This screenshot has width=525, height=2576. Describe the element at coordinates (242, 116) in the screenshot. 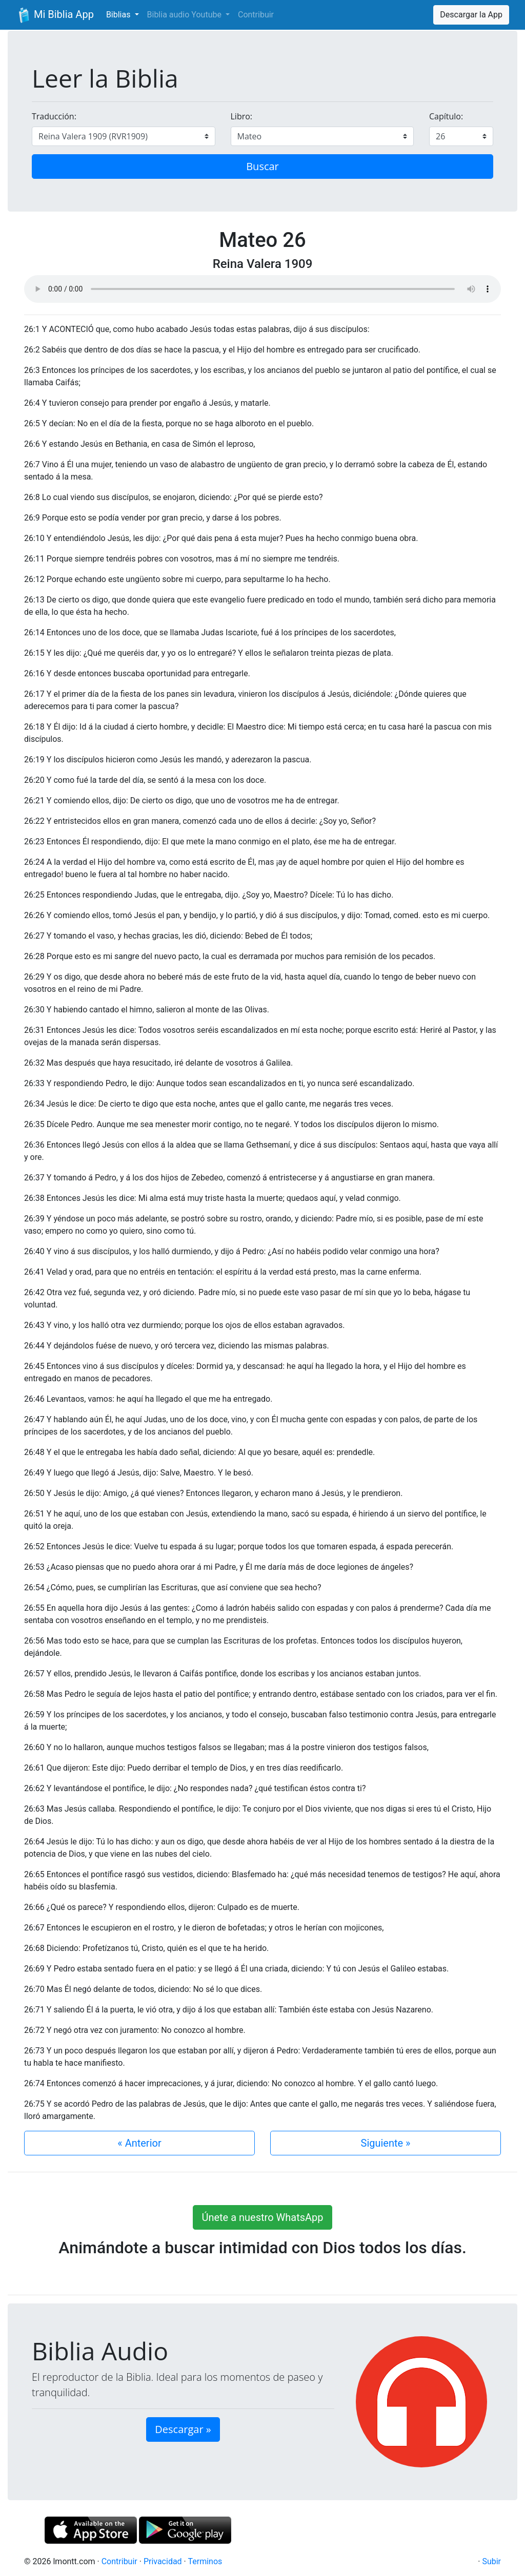

I see `Libro:` at that location.